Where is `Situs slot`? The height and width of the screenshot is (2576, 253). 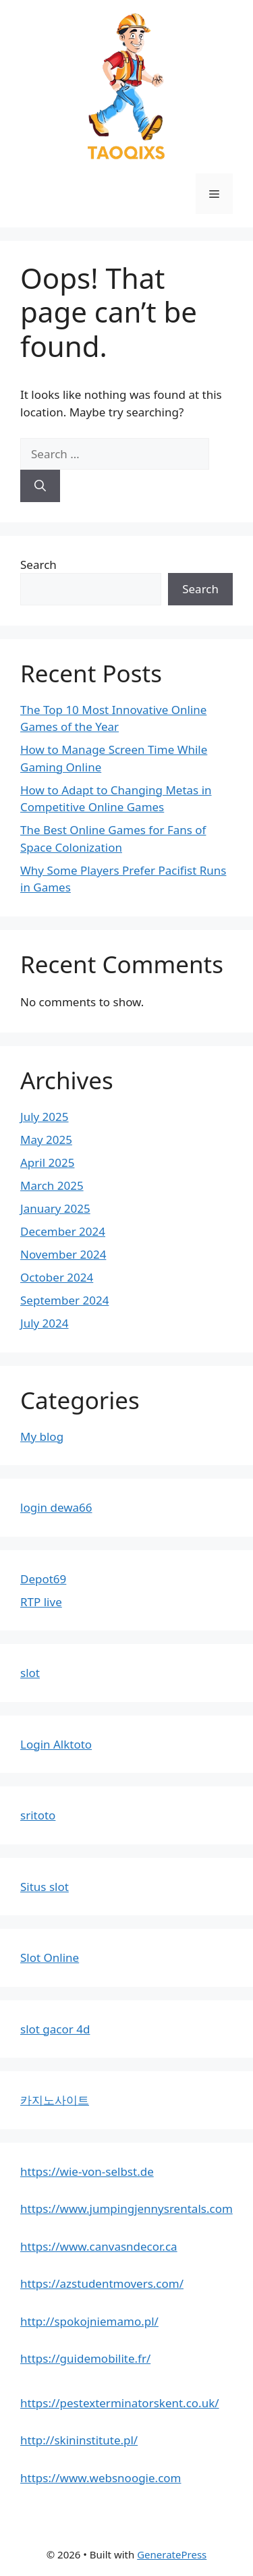 Situs slot is located at coordinates (44, 1886).